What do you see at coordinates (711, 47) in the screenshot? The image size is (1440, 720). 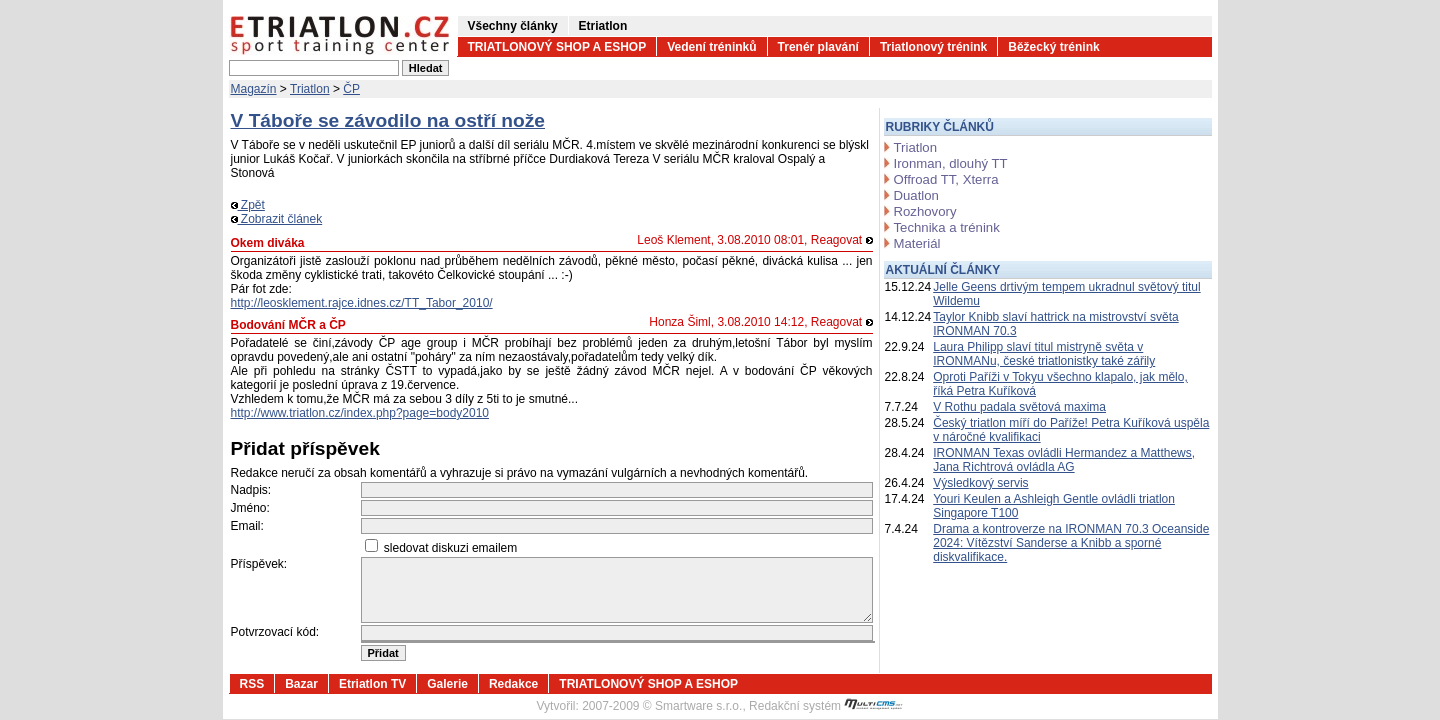 I see `Vedení tréninků` at bounding box center [711, 47].